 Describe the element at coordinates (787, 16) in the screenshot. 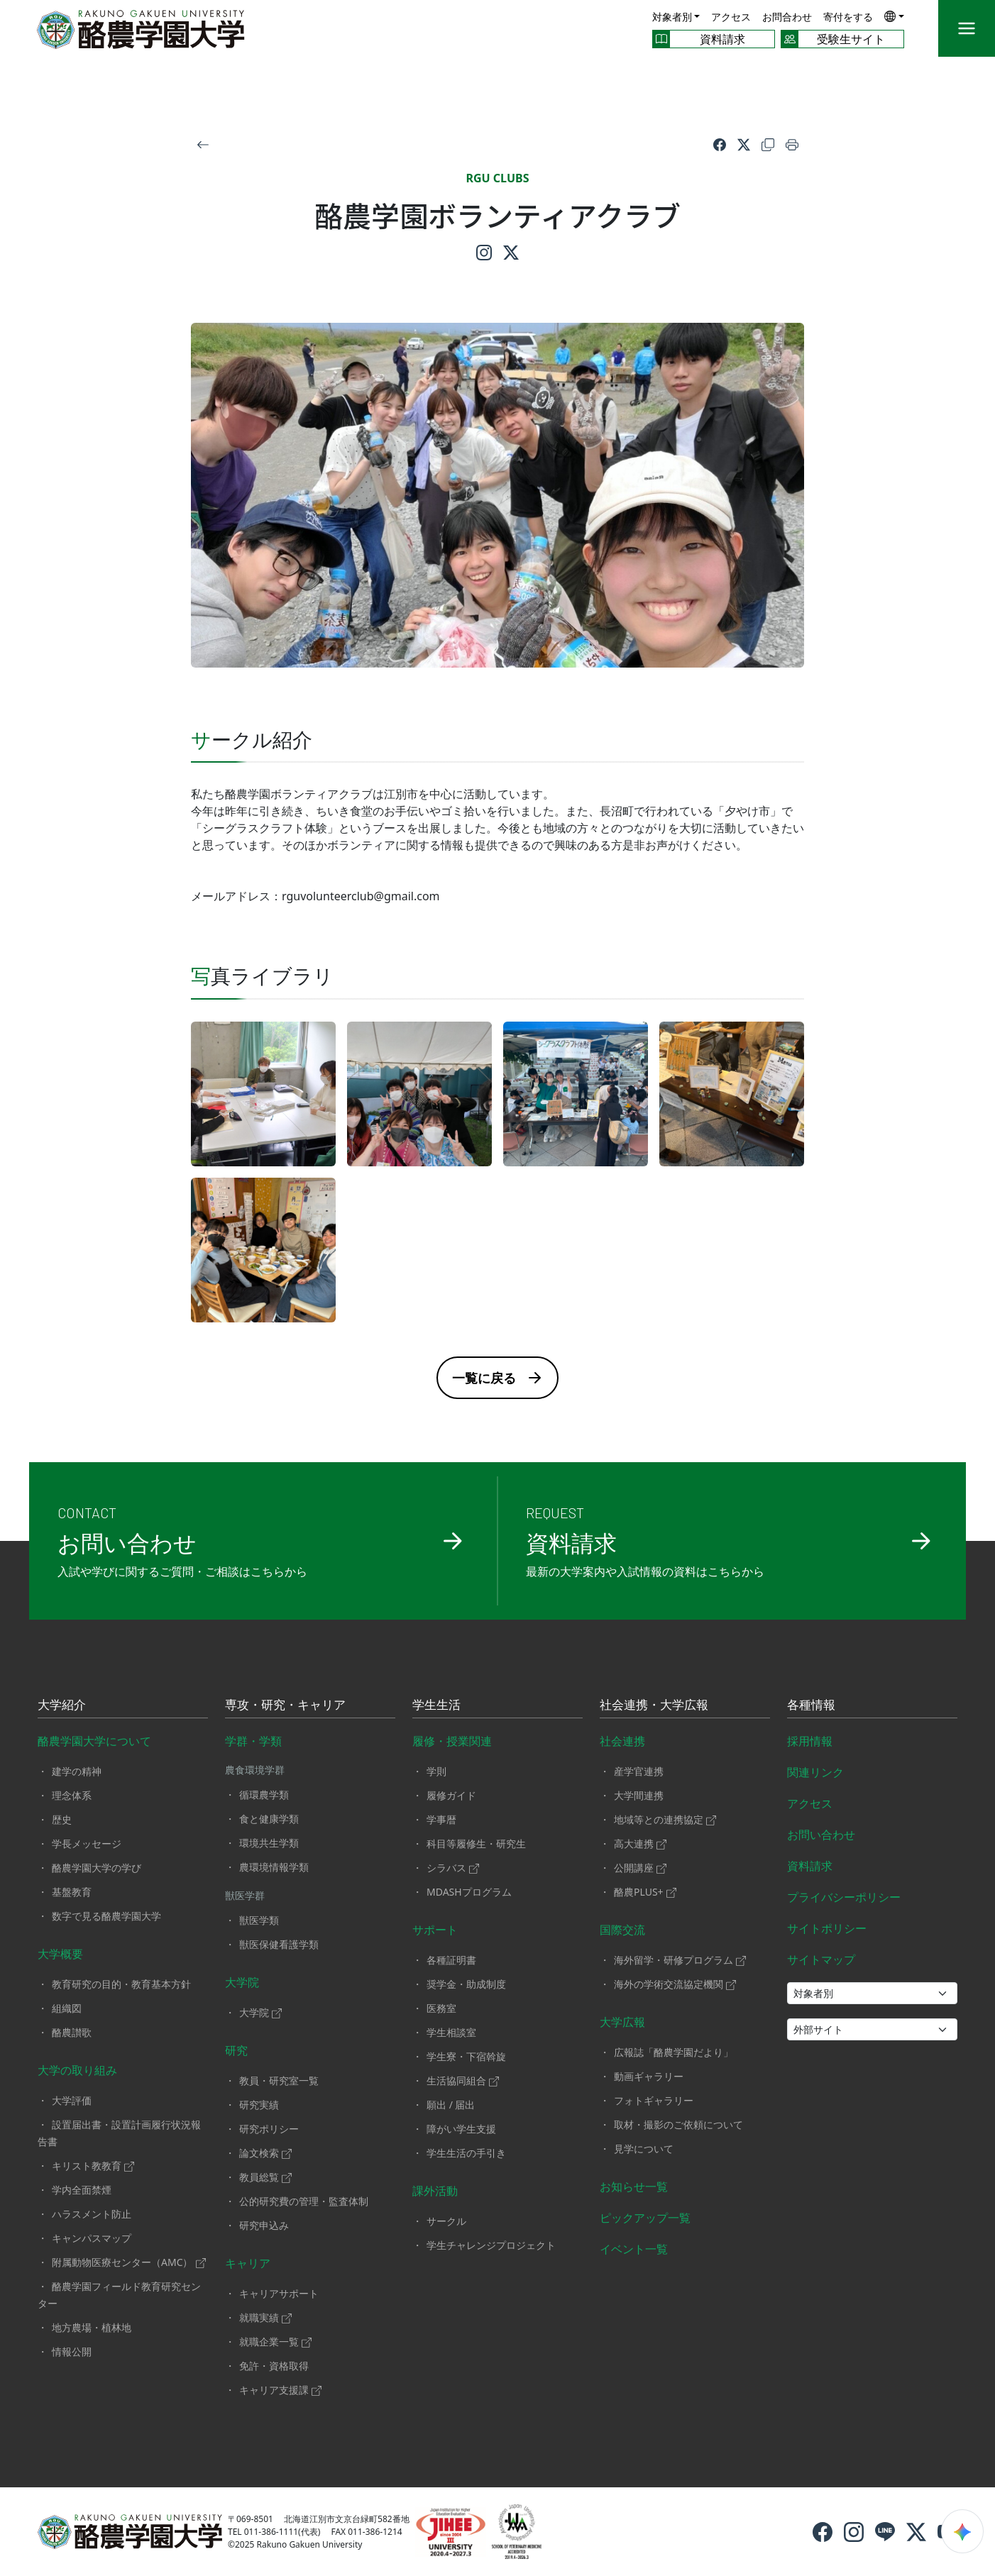

I see `お問合わせ` at that location.